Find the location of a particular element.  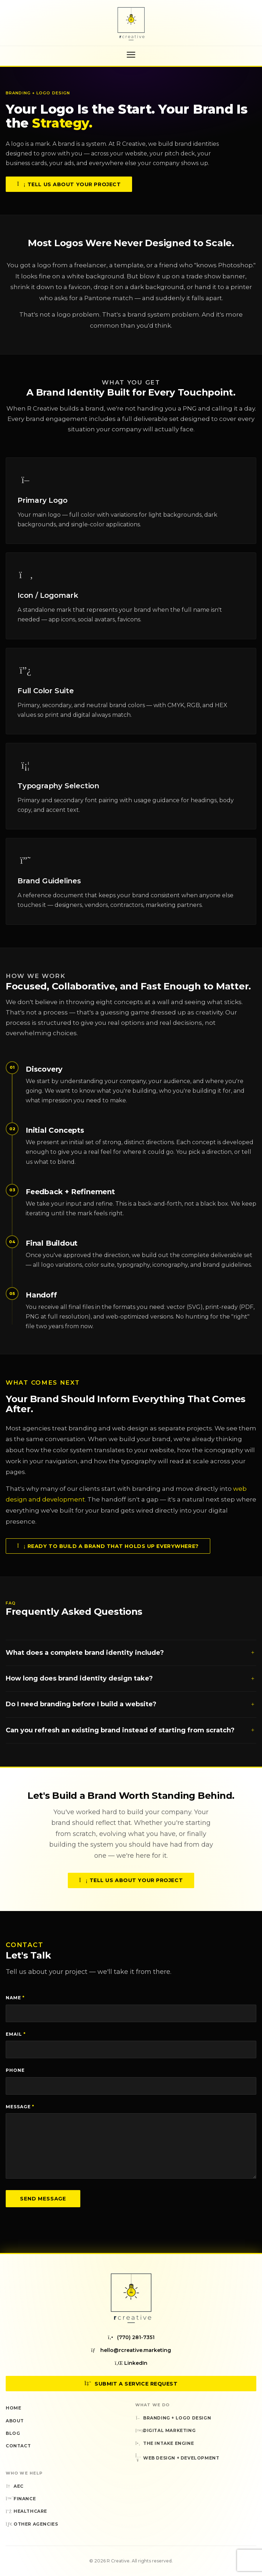

Other Agencies is located at coordinates (32, 2524).